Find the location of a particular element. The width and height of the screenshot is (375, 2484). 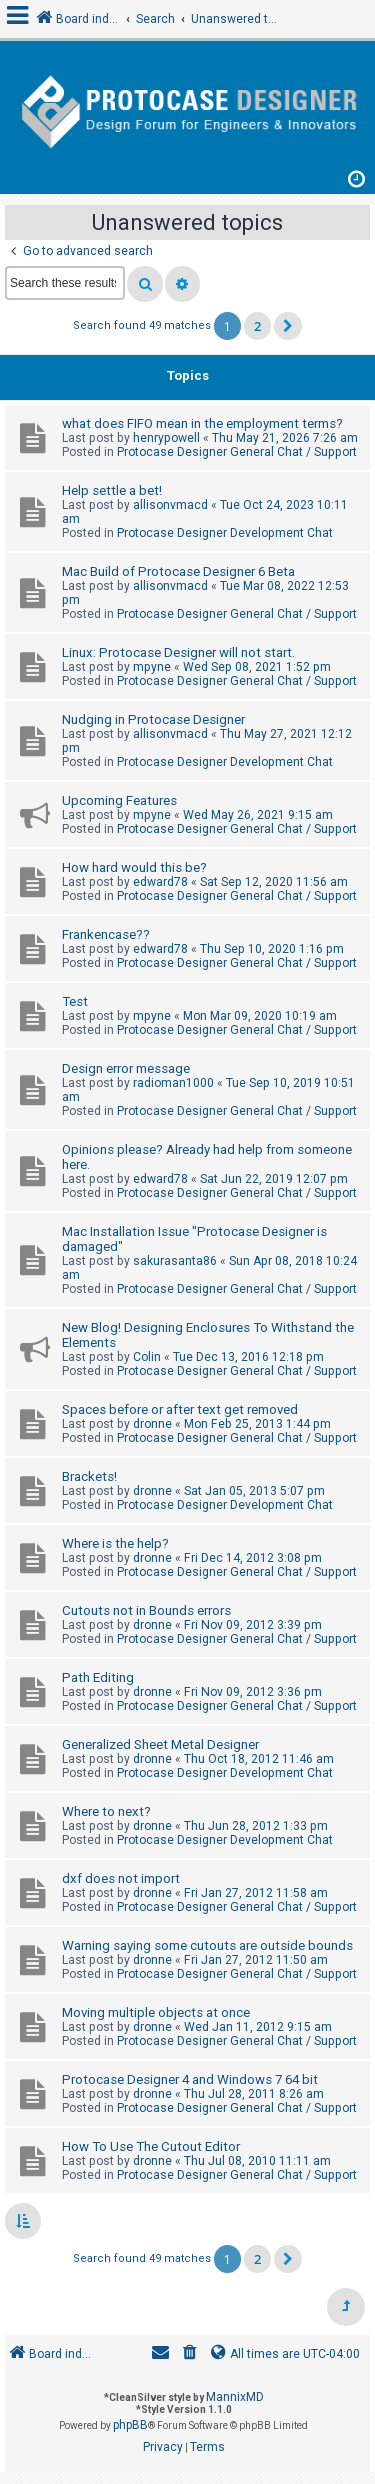

dxf does not import is located at coordinates (121, 1878).